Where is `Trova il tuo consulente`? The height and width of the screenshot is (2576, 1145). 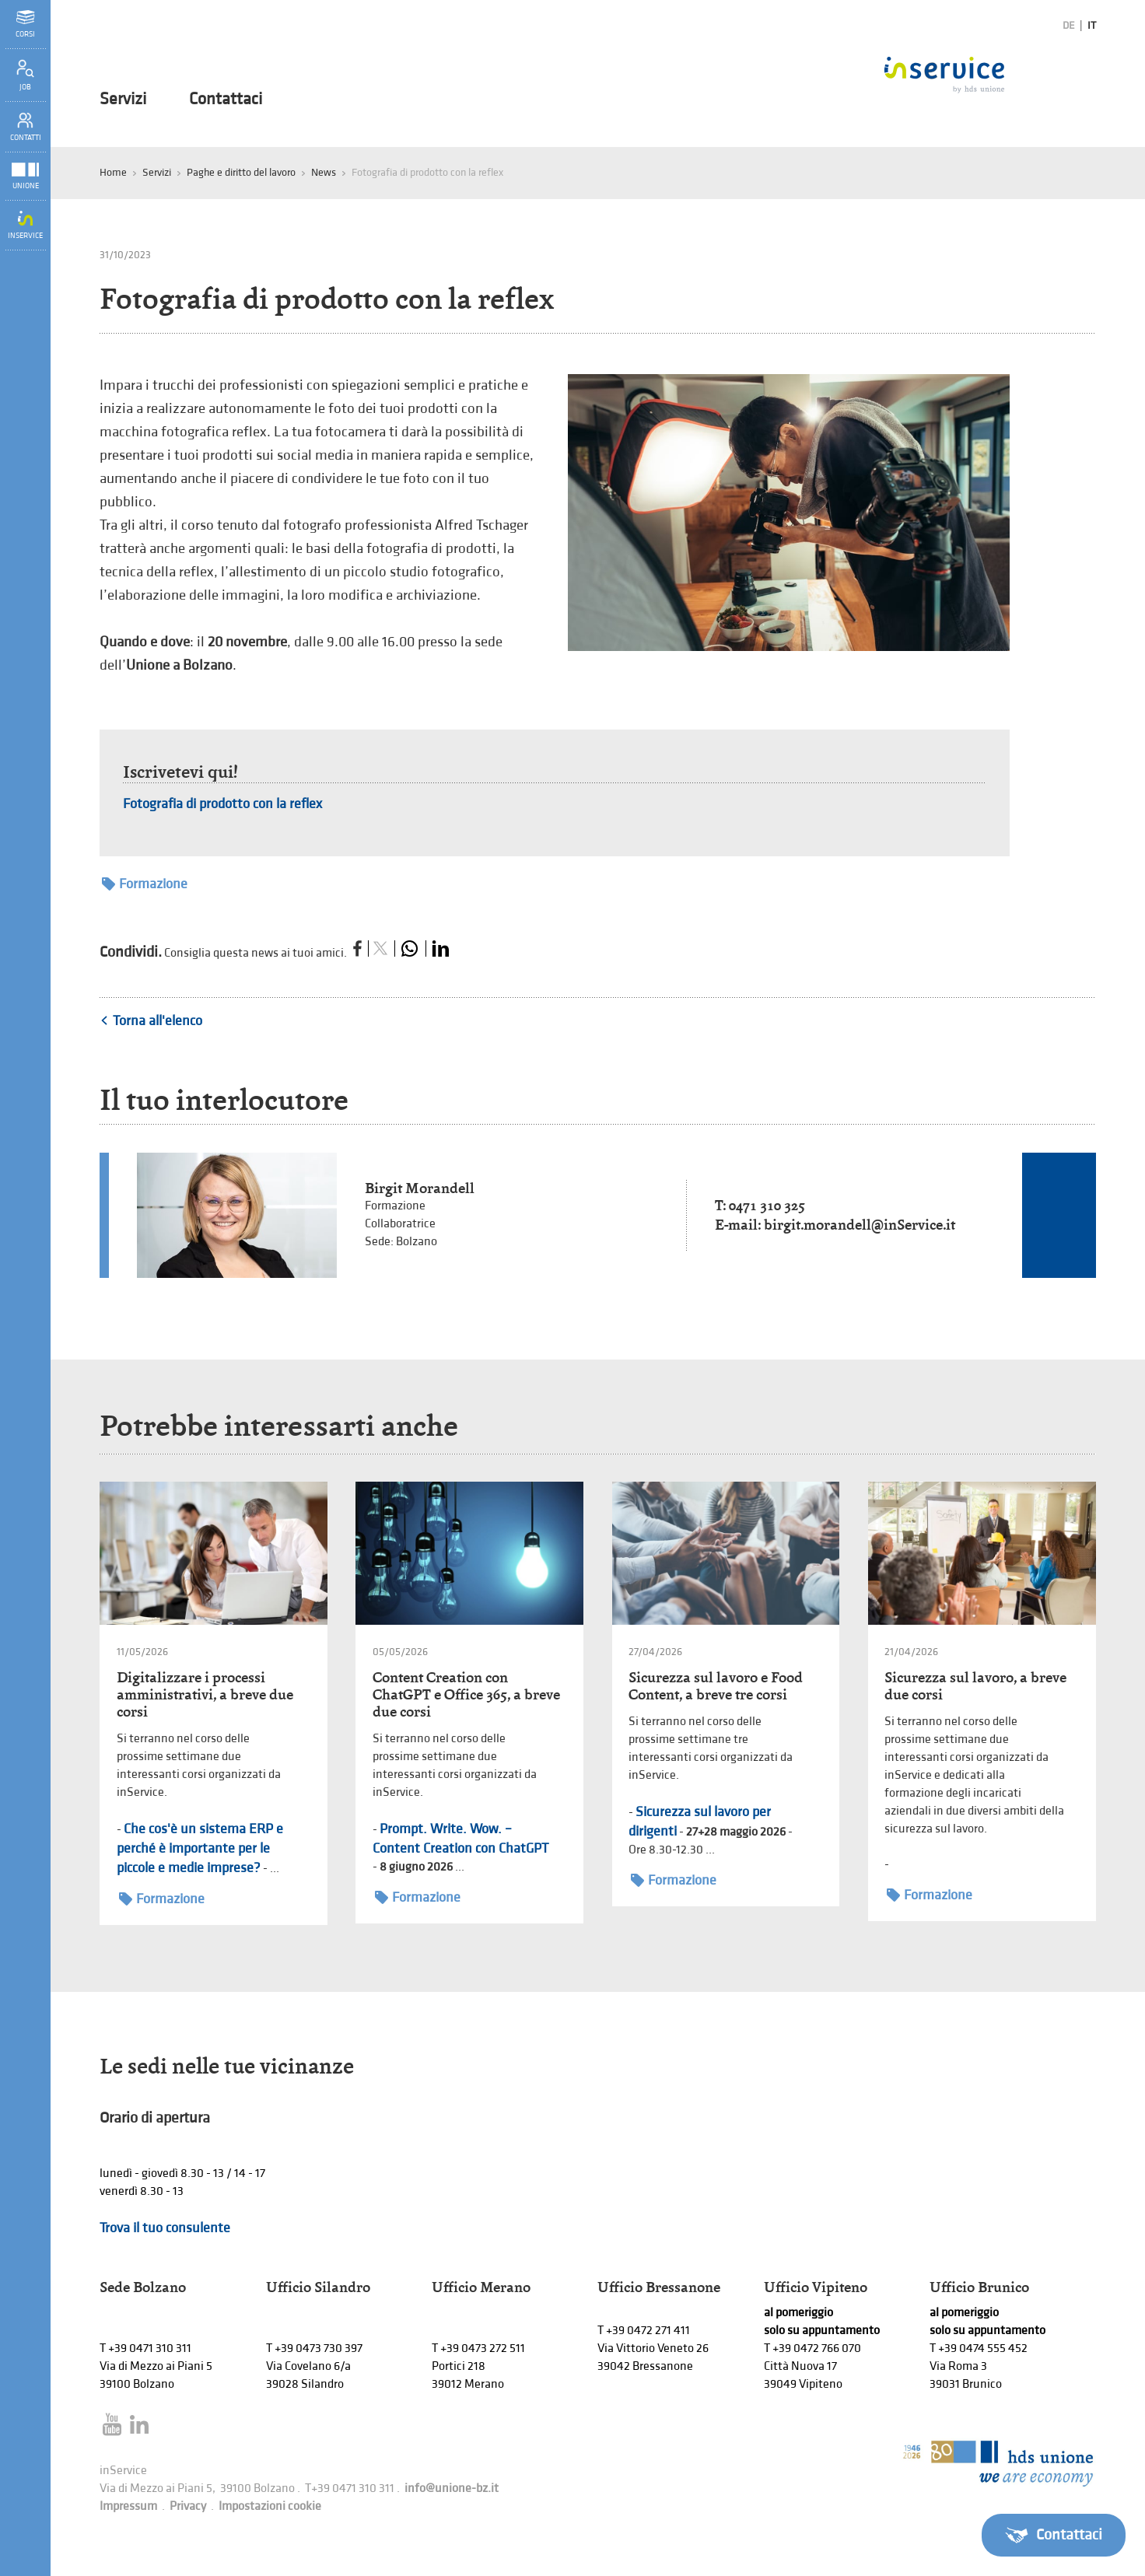
Trova il tuo consulente is located at coordinates (165, 2228).